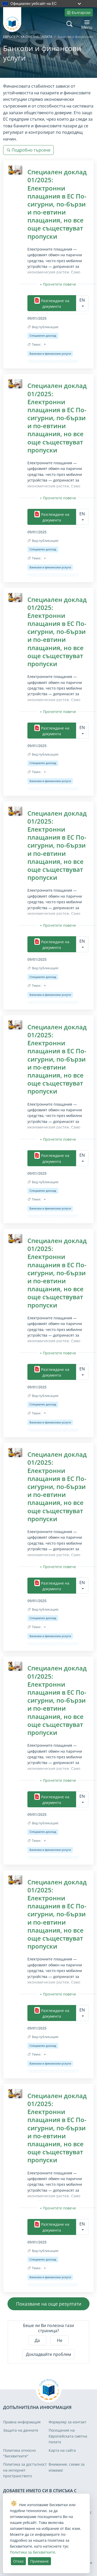 The height and width of the screenshot is (2576, 97). What do you see at coordinates (42, 335) in the screenshot?
I see `Специален доклад` at bounding box center [42, 335].